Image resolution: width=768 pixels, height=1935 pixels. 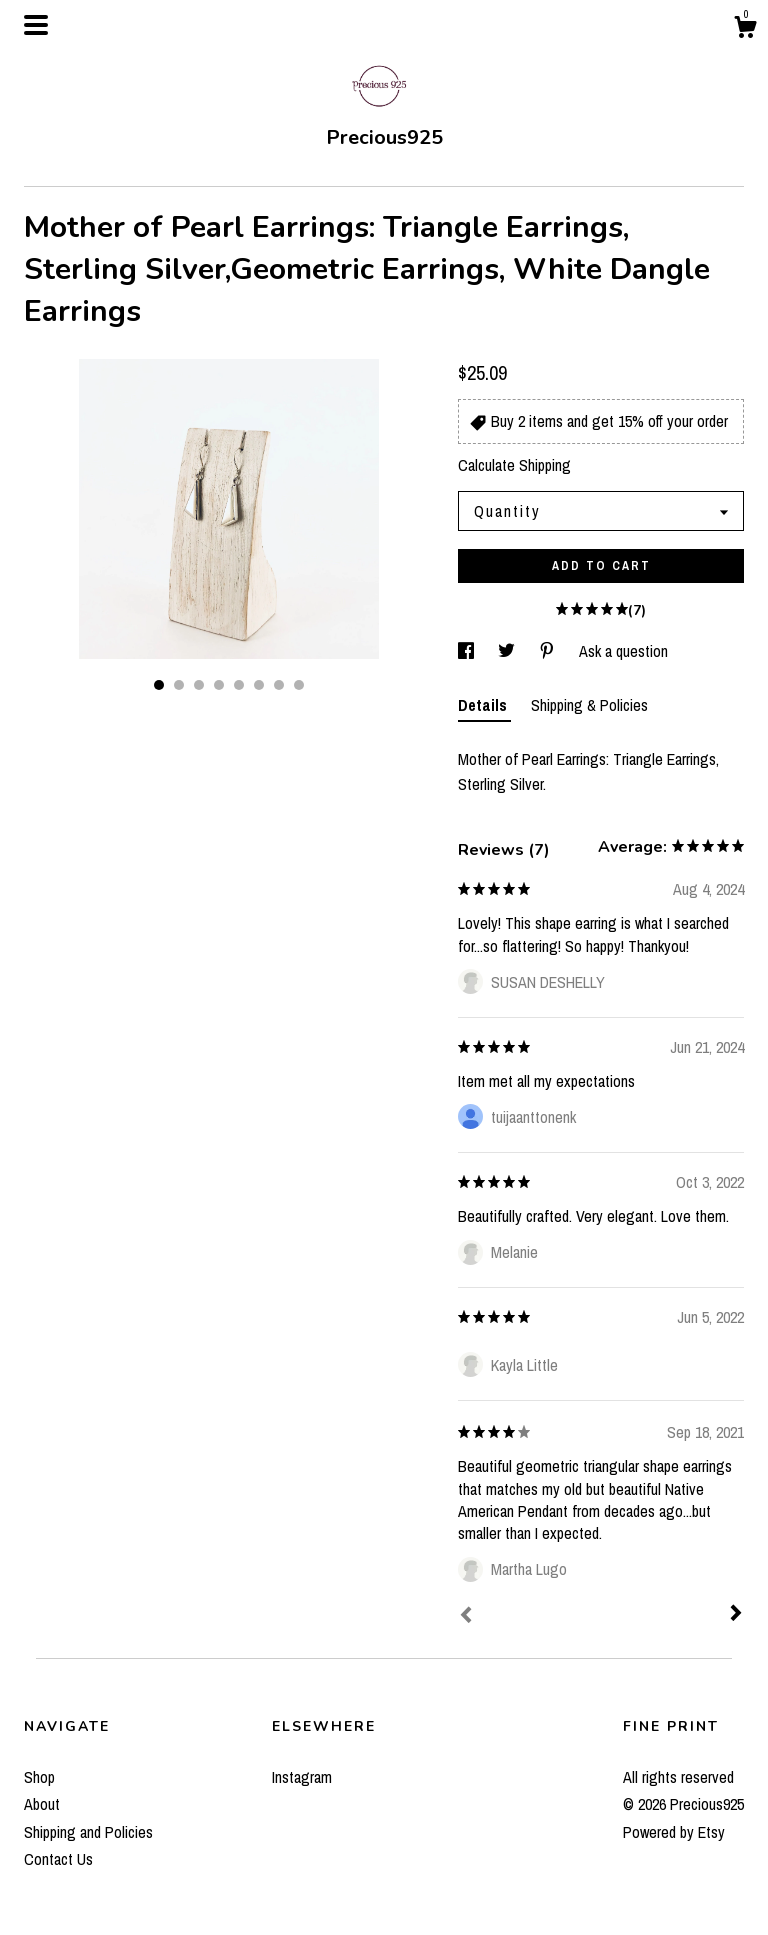 What do you see at coordinates (589, 705) in the screenshot?
I see `Shipping & Policies` at bounding box center [589, 705].